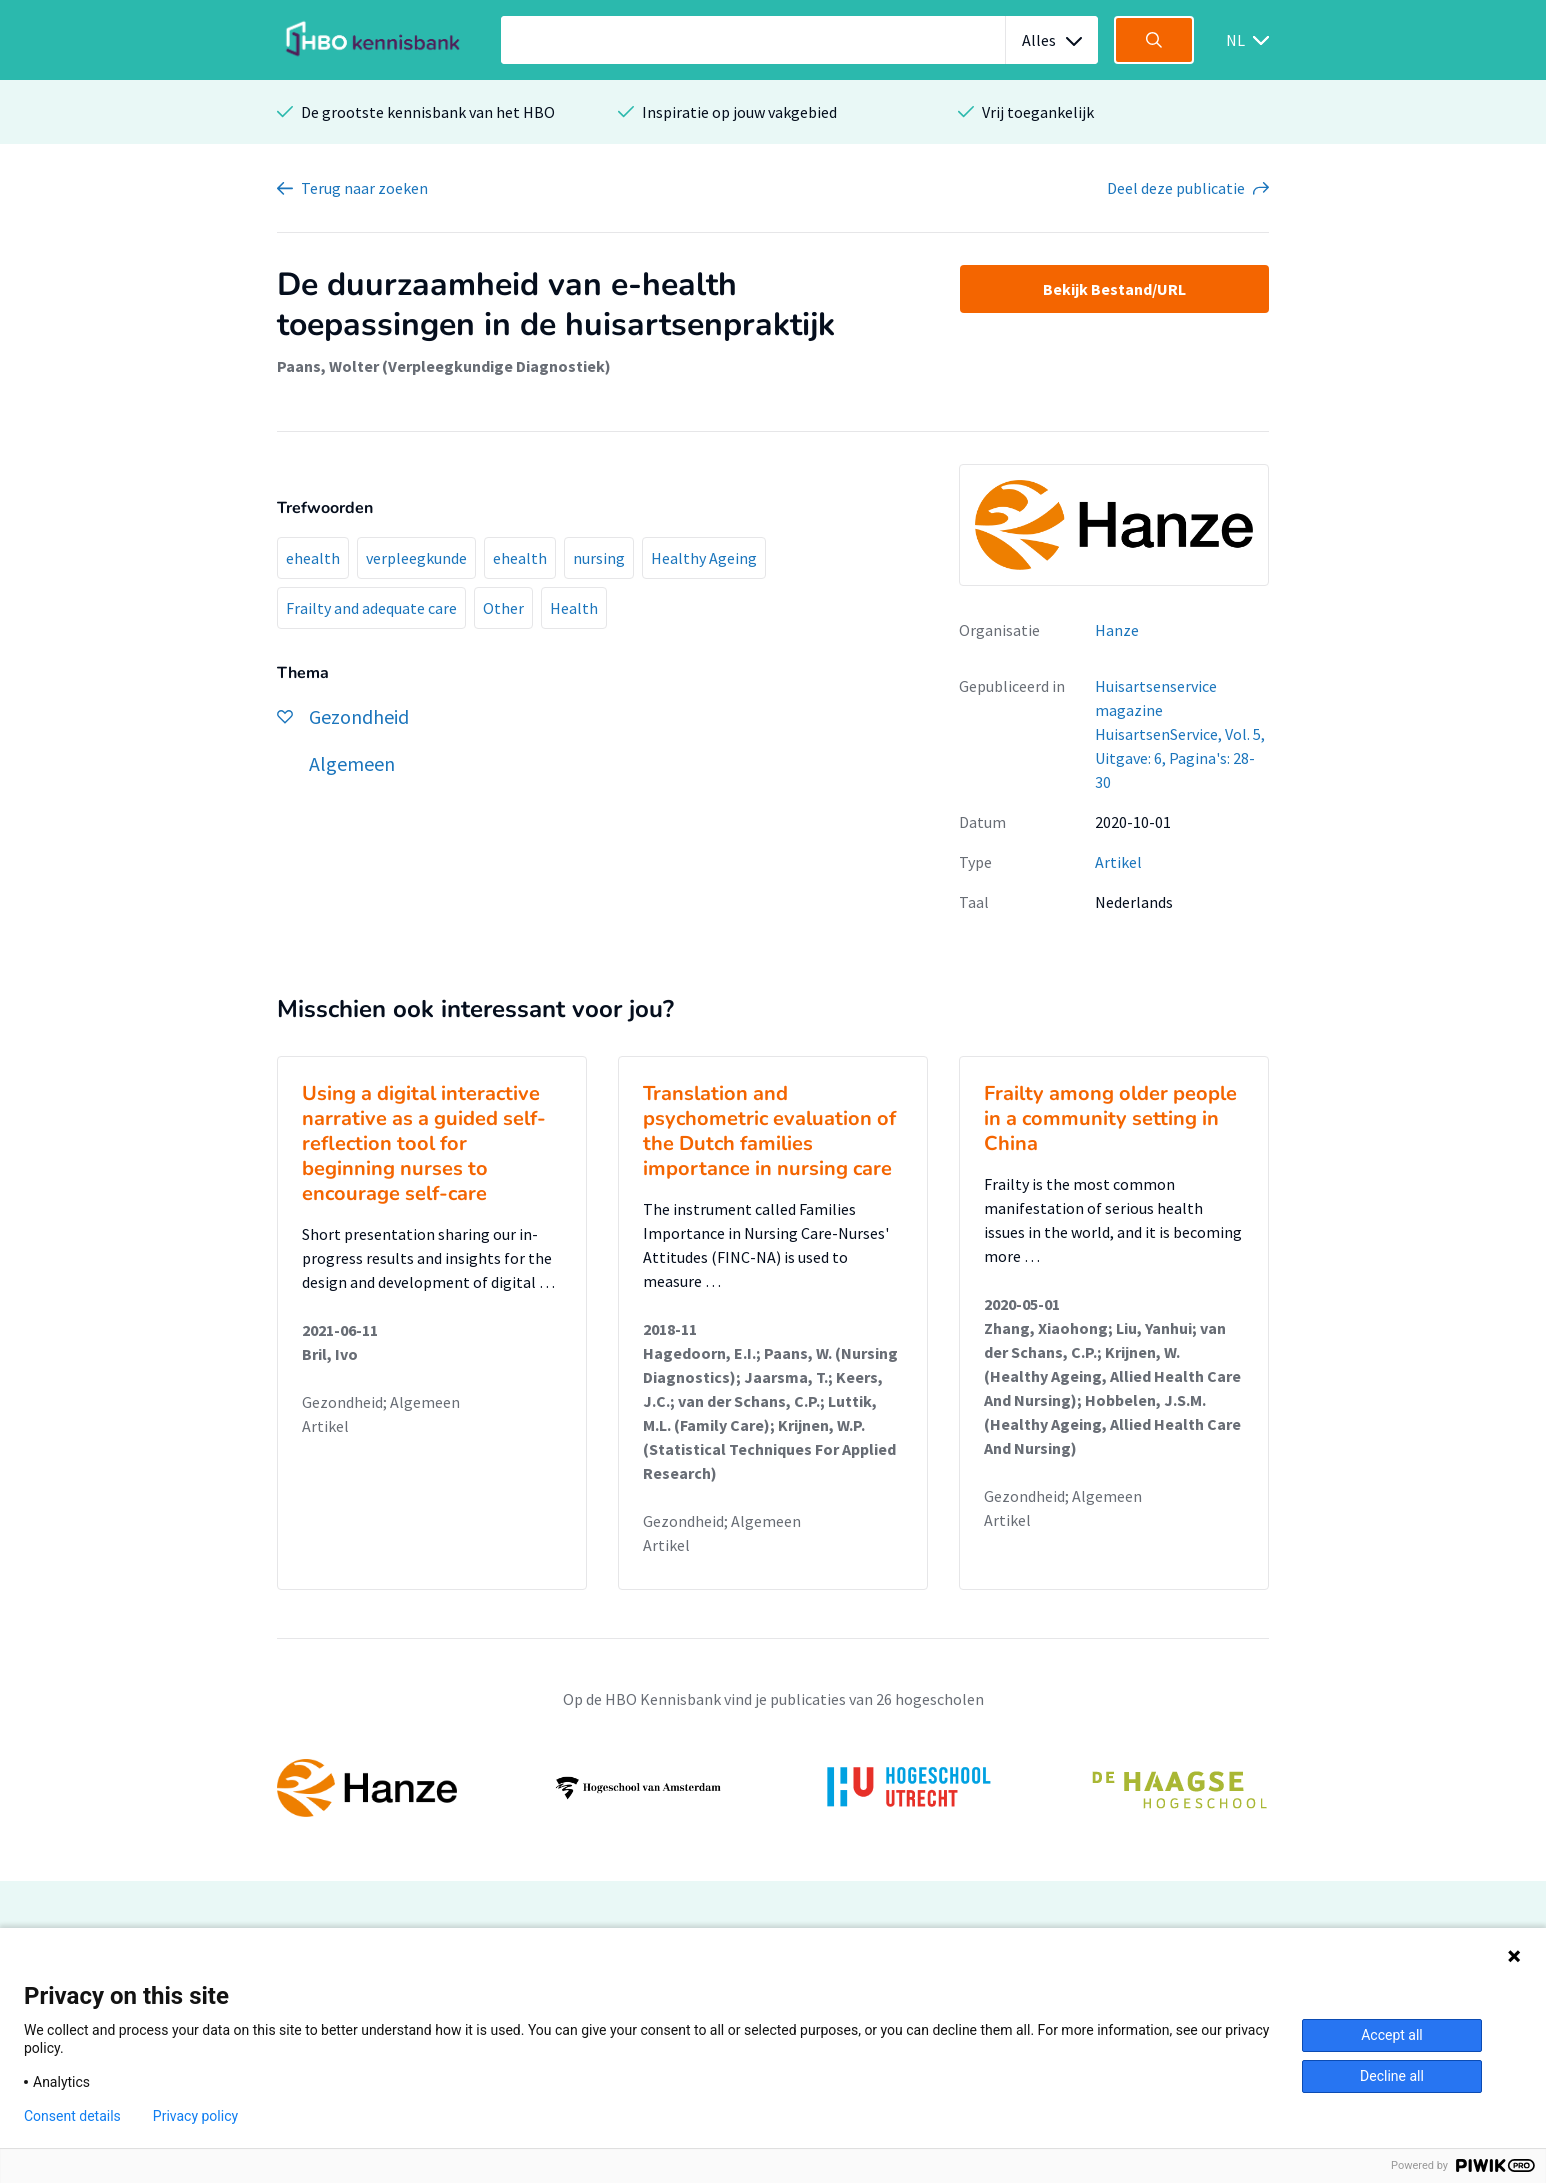  What do you see at coordinates (1118, 862) in the screenshot?
I see `Artikel` at bounding box center [1118, 862].